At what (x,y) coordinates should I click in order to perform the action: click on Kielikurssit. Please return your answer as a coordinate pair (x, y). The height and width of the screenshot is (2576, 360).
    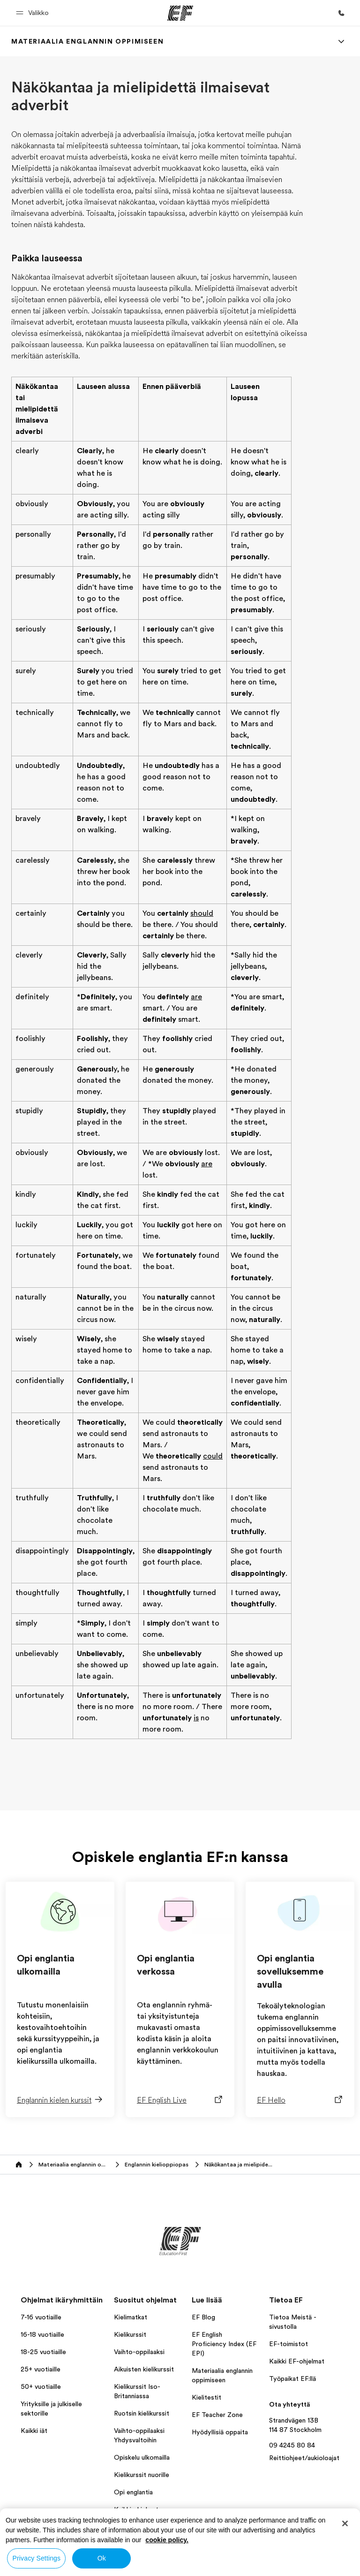
    Looking at the image, I should click on (130, 2334).